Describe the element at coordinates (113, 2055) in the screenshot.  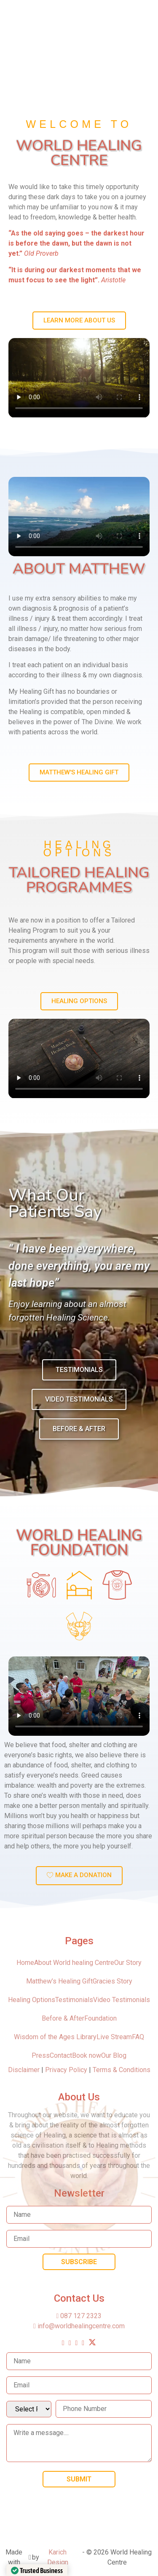
I see `Our Blog` at that location.